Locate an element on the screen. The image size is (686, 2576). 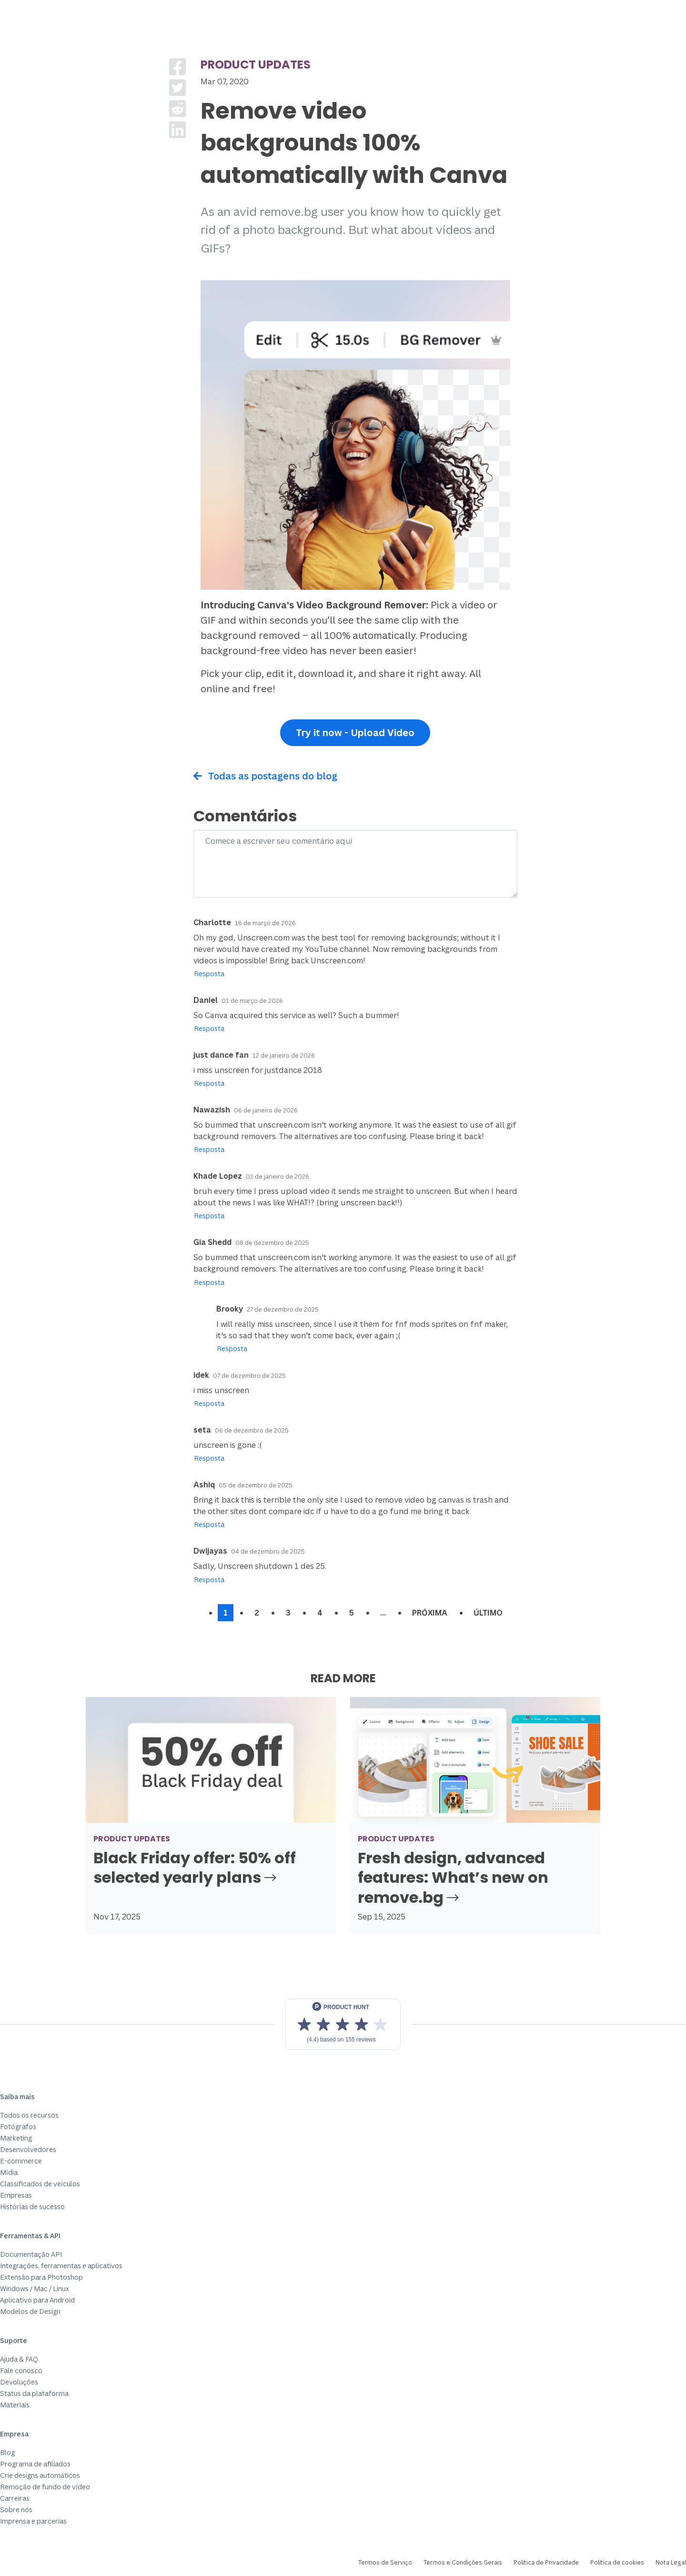
Integrações, ferramentas e aplicativos is located at coordinates (61, 2265).